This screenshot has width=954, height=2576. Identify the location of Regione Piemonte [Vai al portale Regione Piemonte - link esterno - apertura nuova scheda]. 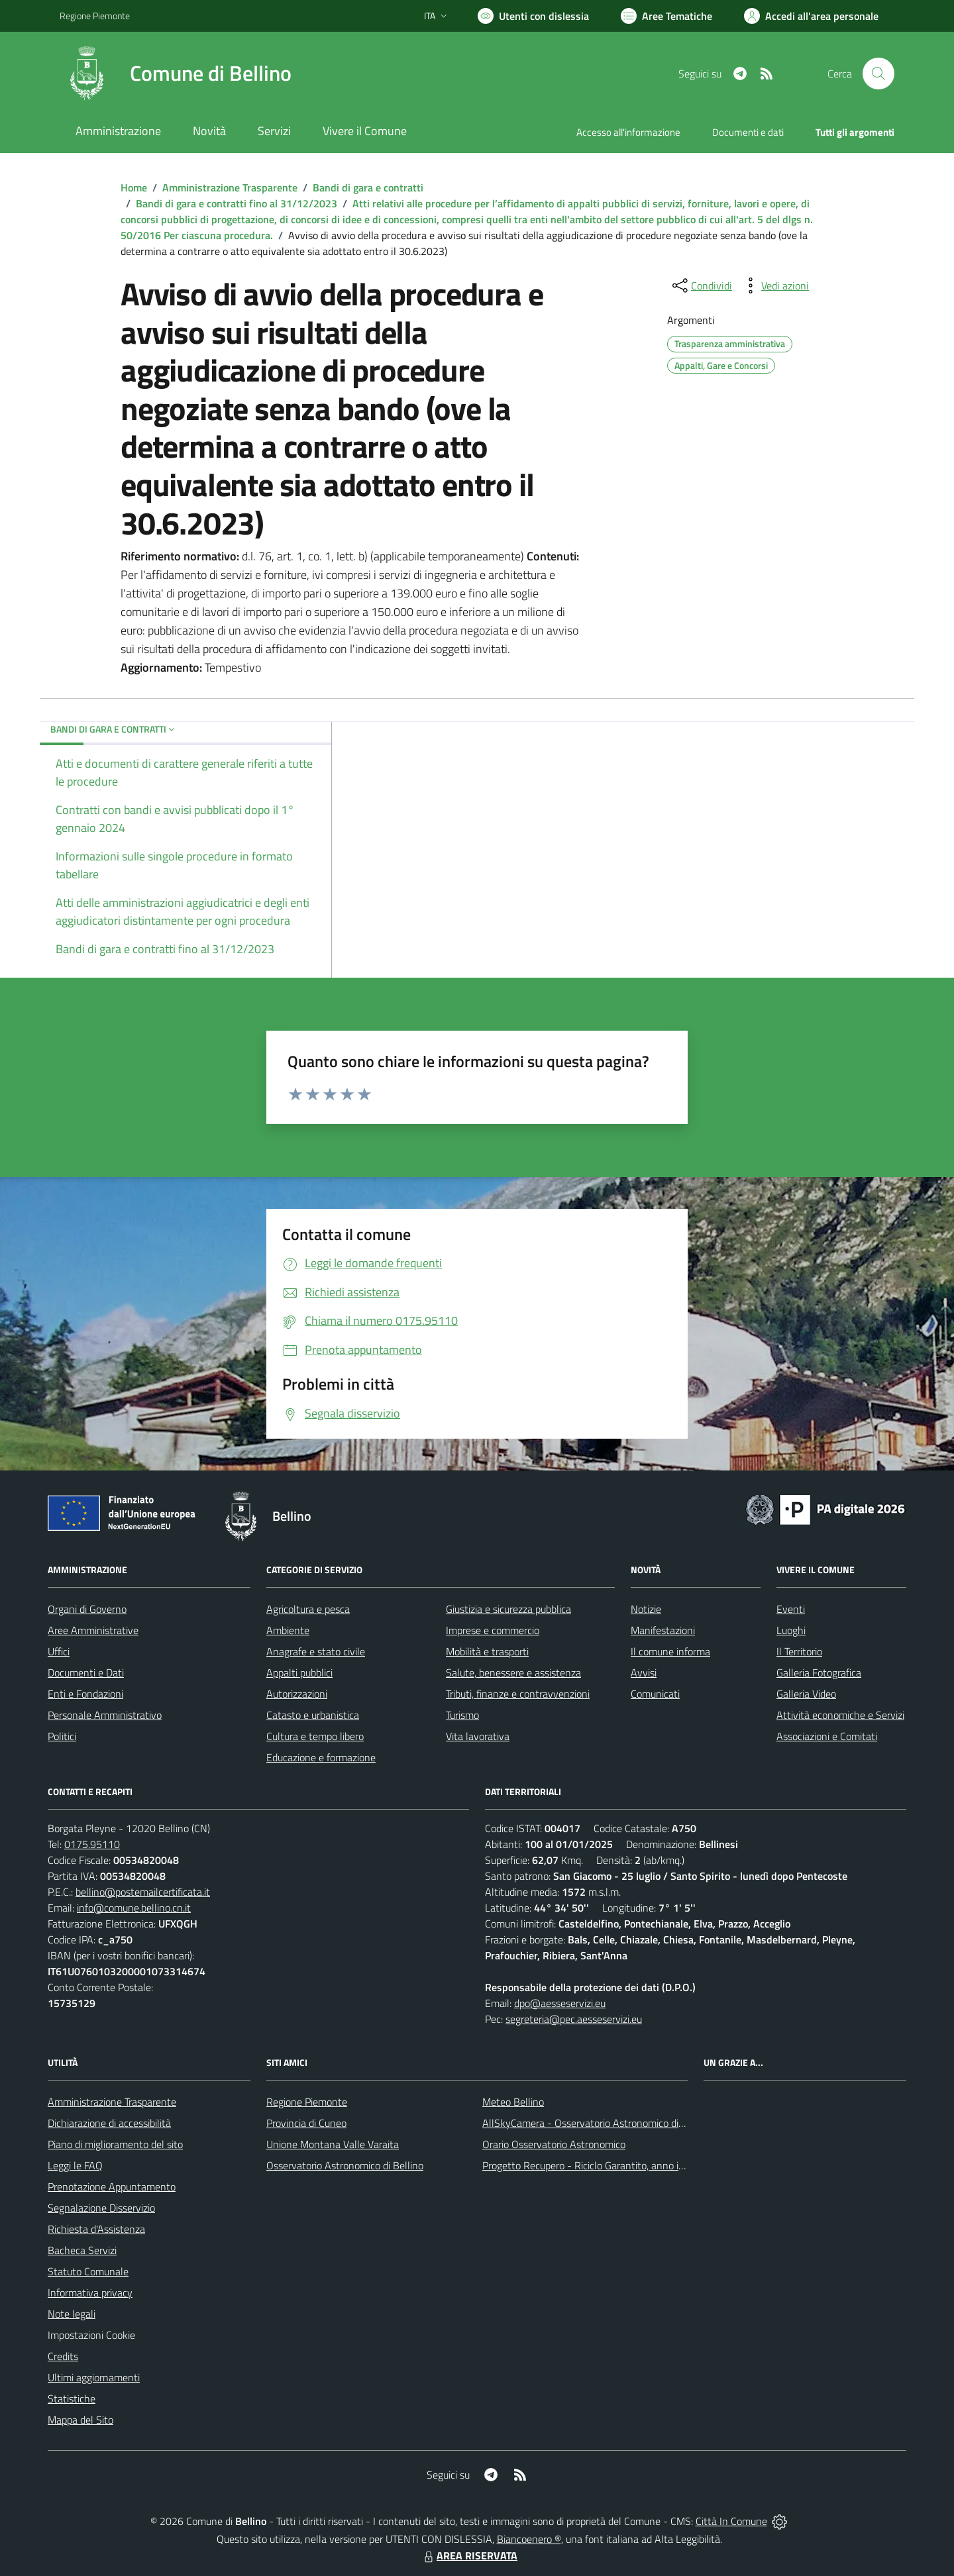
(95, 16).